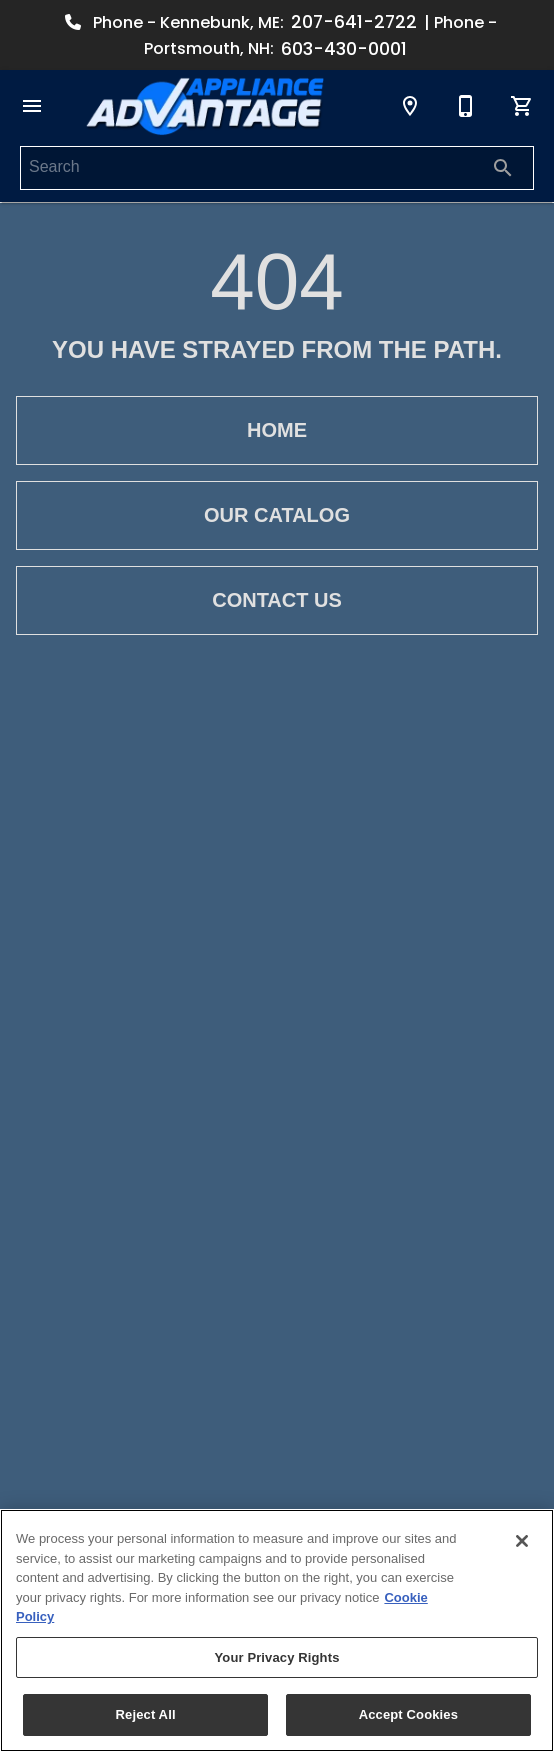 This screenshot has width=554, height=1752. Describe the element at coordinates (522, 106) in the screenshot. I see `[Cart (0)]` at that location.